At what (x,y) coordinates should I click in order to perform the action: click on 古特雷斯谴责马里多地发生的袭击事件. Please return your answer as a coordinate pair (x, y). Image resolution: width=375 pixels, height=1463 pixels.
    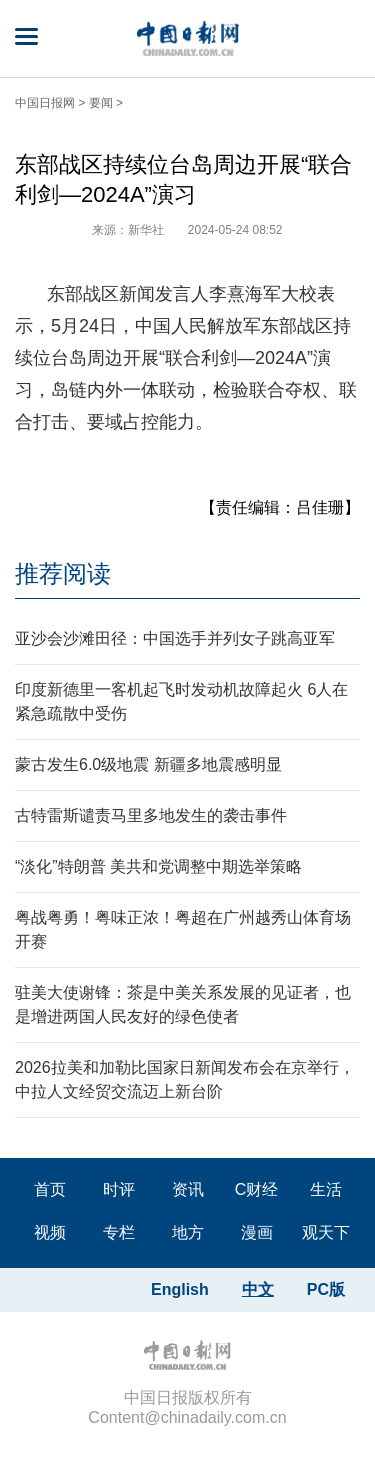
    Looking at the image, I should click on (151, 815).